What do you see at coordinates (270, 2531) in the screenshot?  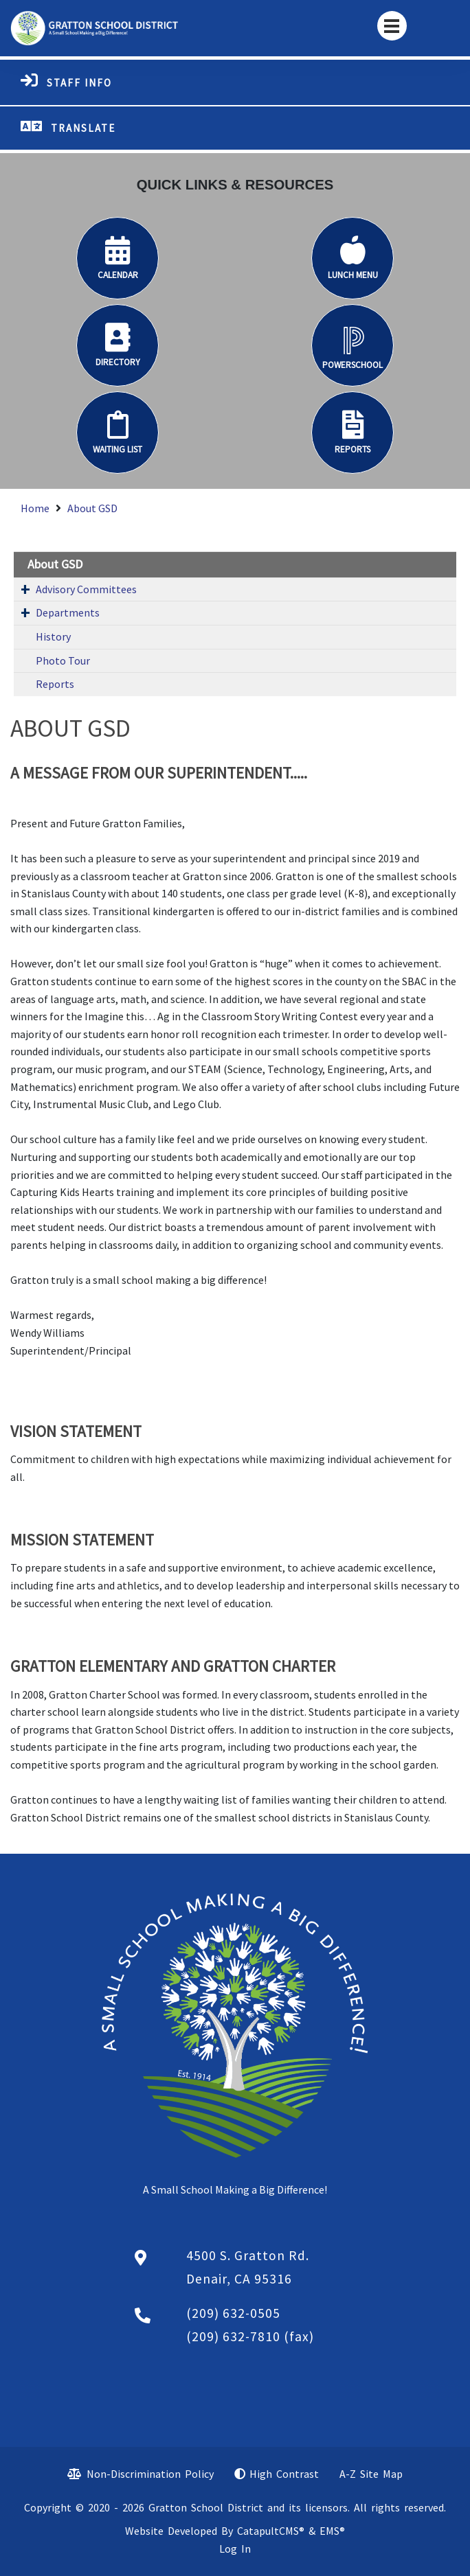 I see `CatapultCMS®` at bounding box center [270, 2531].